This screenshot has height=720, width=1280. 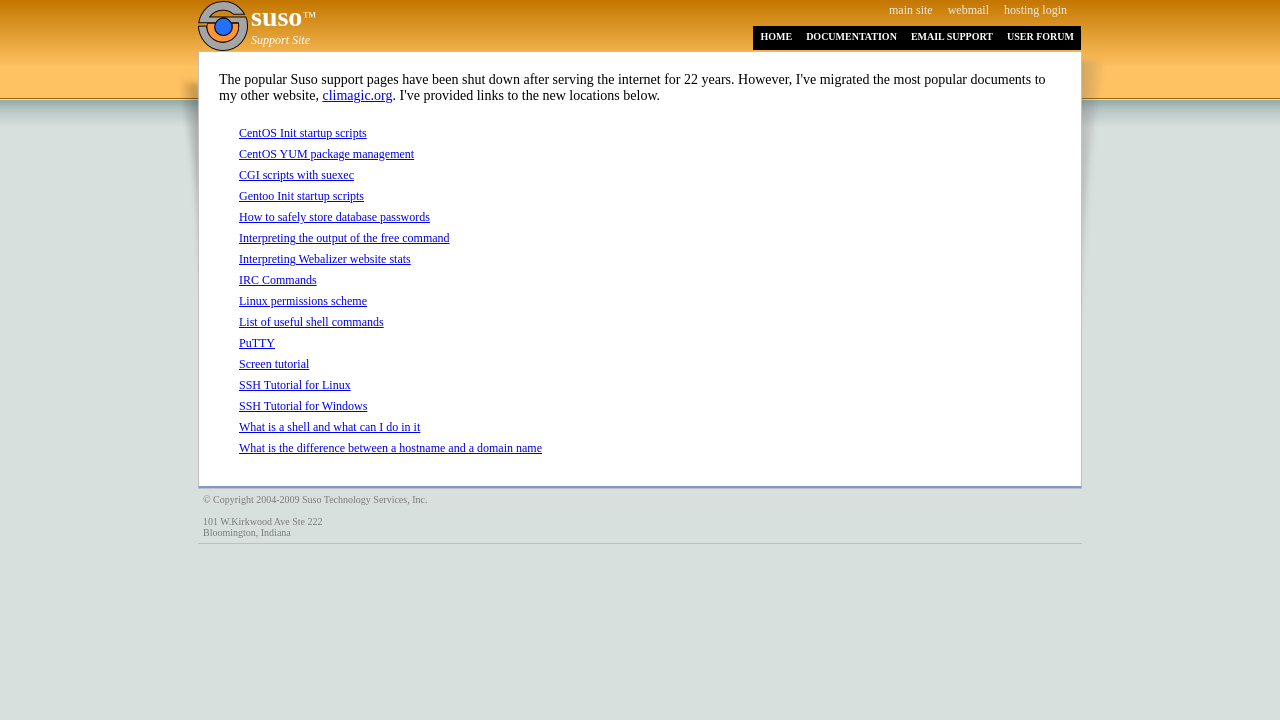 What do you see at coordinates (326, 154) in the screenshot?
I see `CentOS YUM package management` at bounding box center [326, 154].